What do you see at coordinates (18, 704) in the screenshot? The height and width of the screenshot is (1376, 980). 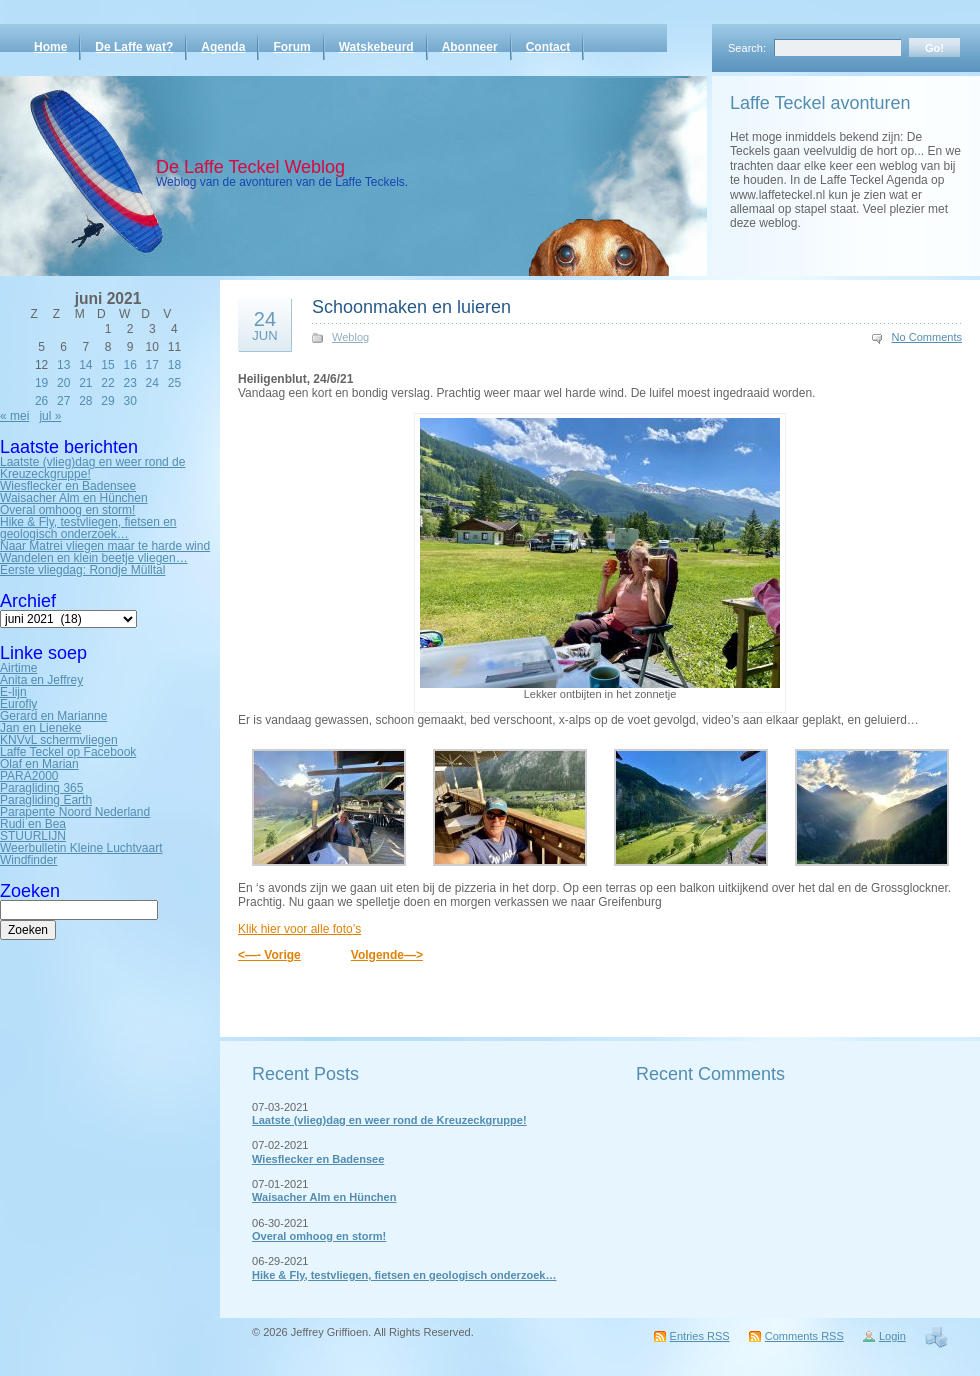 I see `Eurofly` at bounding box center [18, 704].